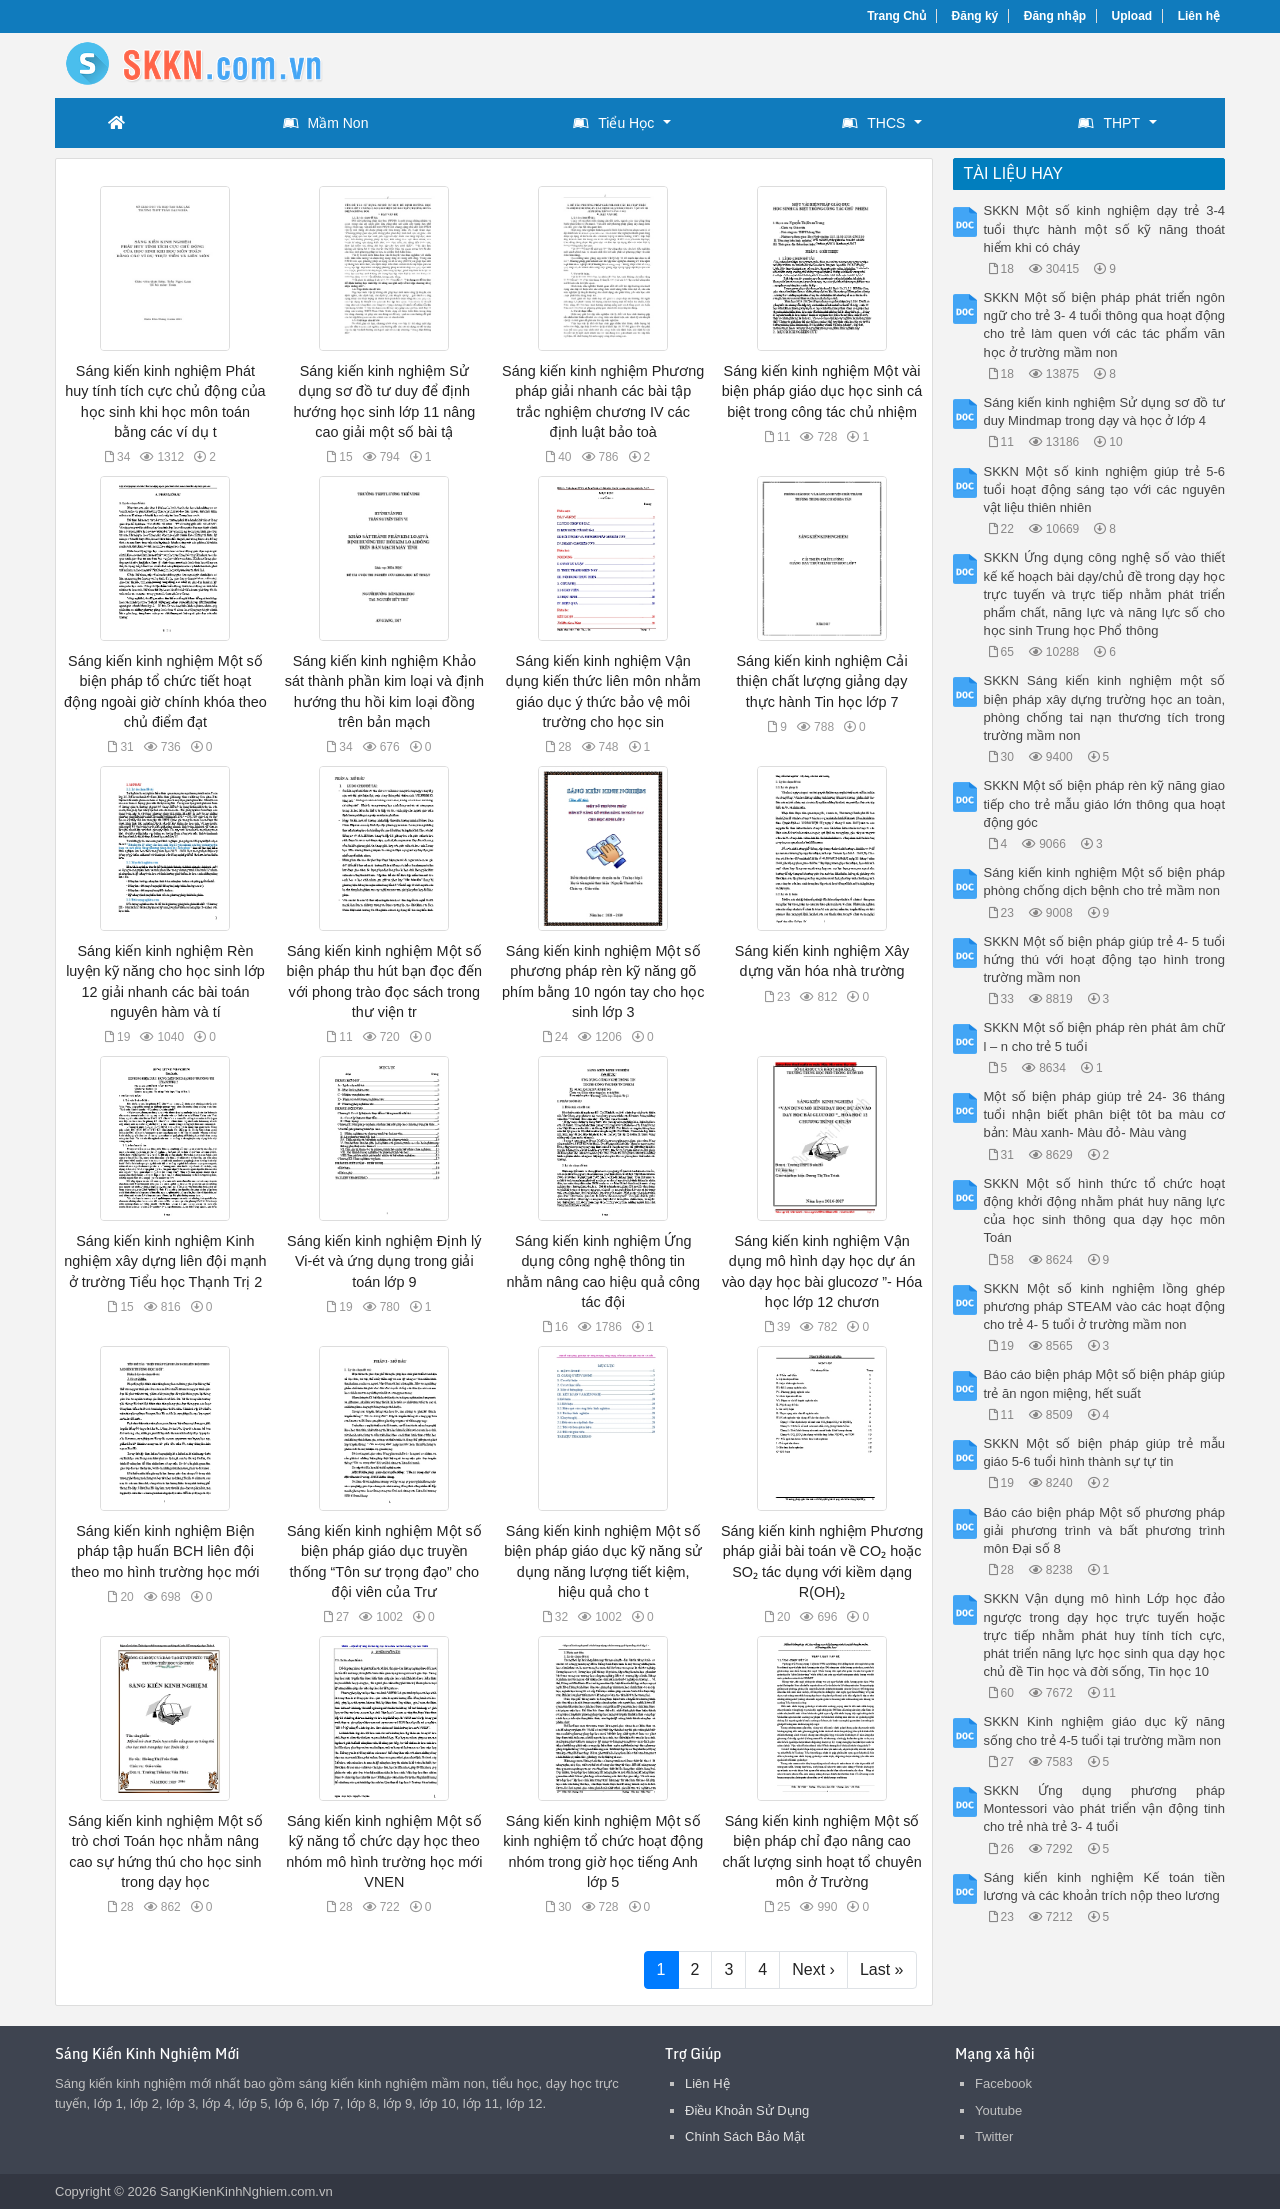 This screenshot has height=2209, width=1280. Describe the element at coordinates (745, 2136) in the screenshot. I see `Chính Sách Bảo Mật` at that location.